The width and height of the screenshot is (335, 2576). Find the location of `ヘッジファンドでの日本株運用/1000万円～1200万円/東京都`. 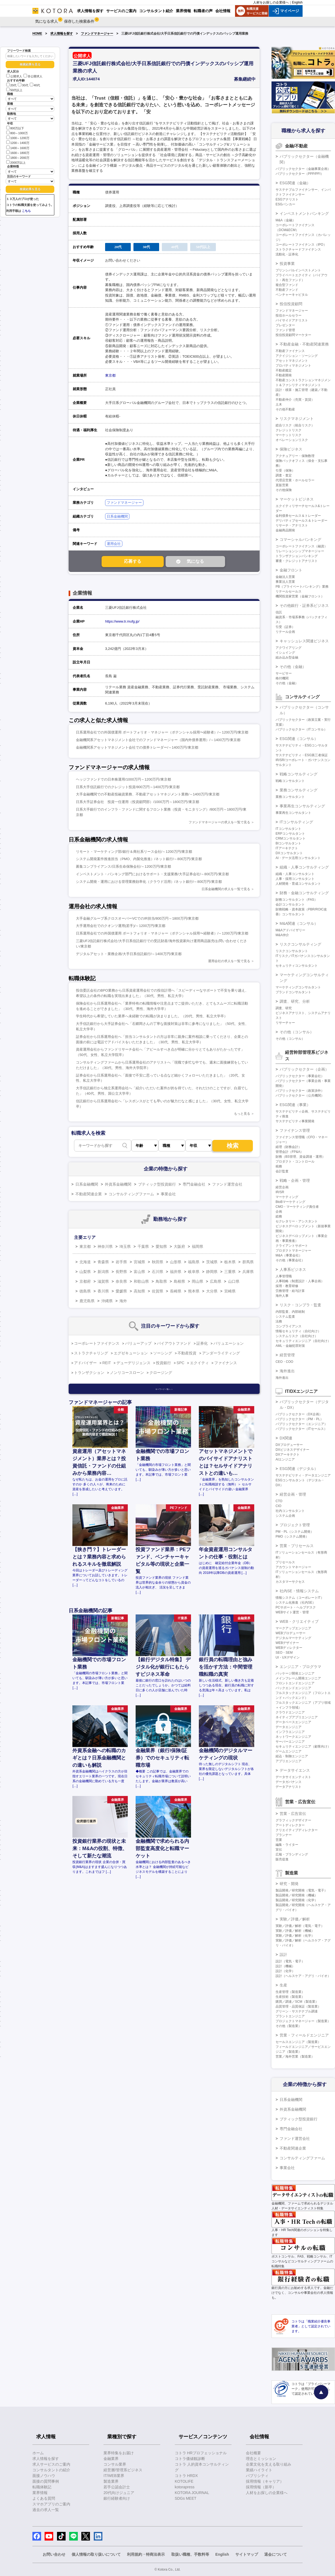

ヘッジファンドでの日本株運用/1000万円～1200万円/東京都 is located at coordinates (123, 779).